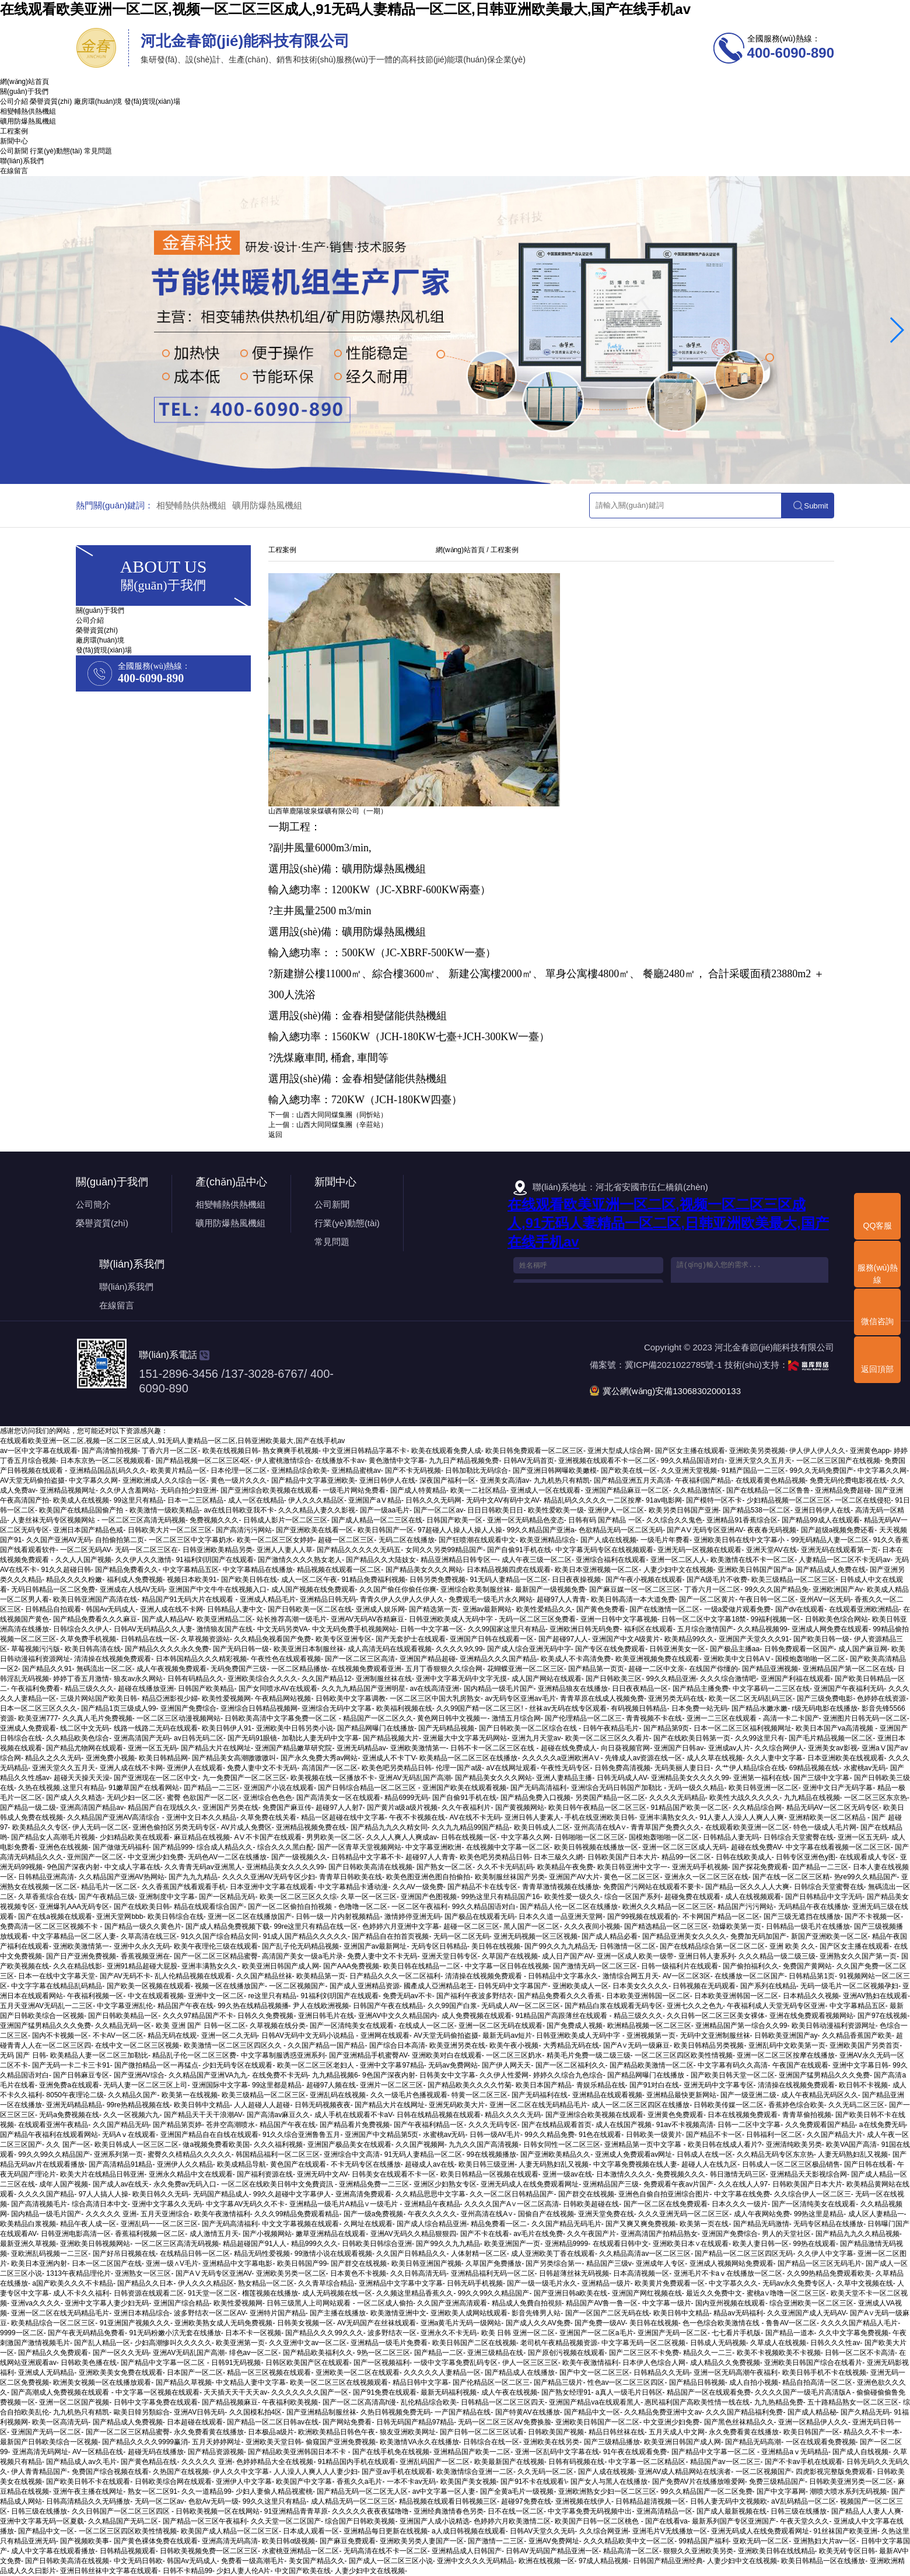  What do you see at coordinates (408, 2095) in the screenshot?
I see `久久一级毛片色播视观看` at bounding box center [408, 2095].